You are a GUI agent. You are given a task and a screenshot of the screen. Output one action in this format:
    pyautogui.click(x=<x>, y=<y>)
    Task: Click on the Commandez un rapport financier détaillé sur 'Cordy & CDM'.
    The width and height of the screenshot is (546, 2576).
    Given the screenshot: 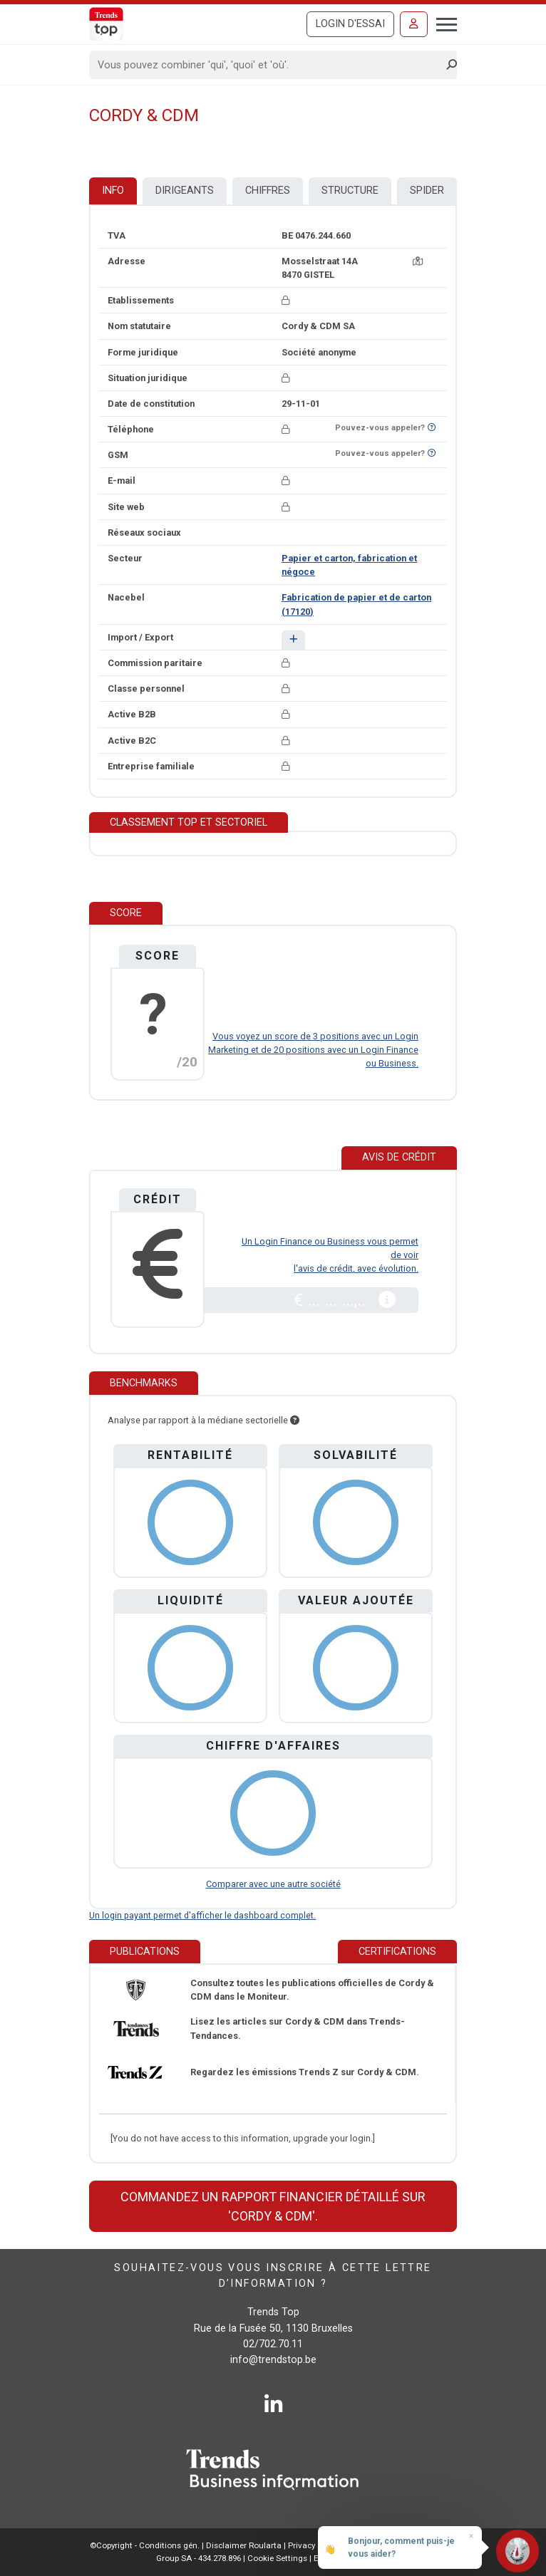 What is the action you would take?
    pyautogui.click(x=273, y=2206)
    